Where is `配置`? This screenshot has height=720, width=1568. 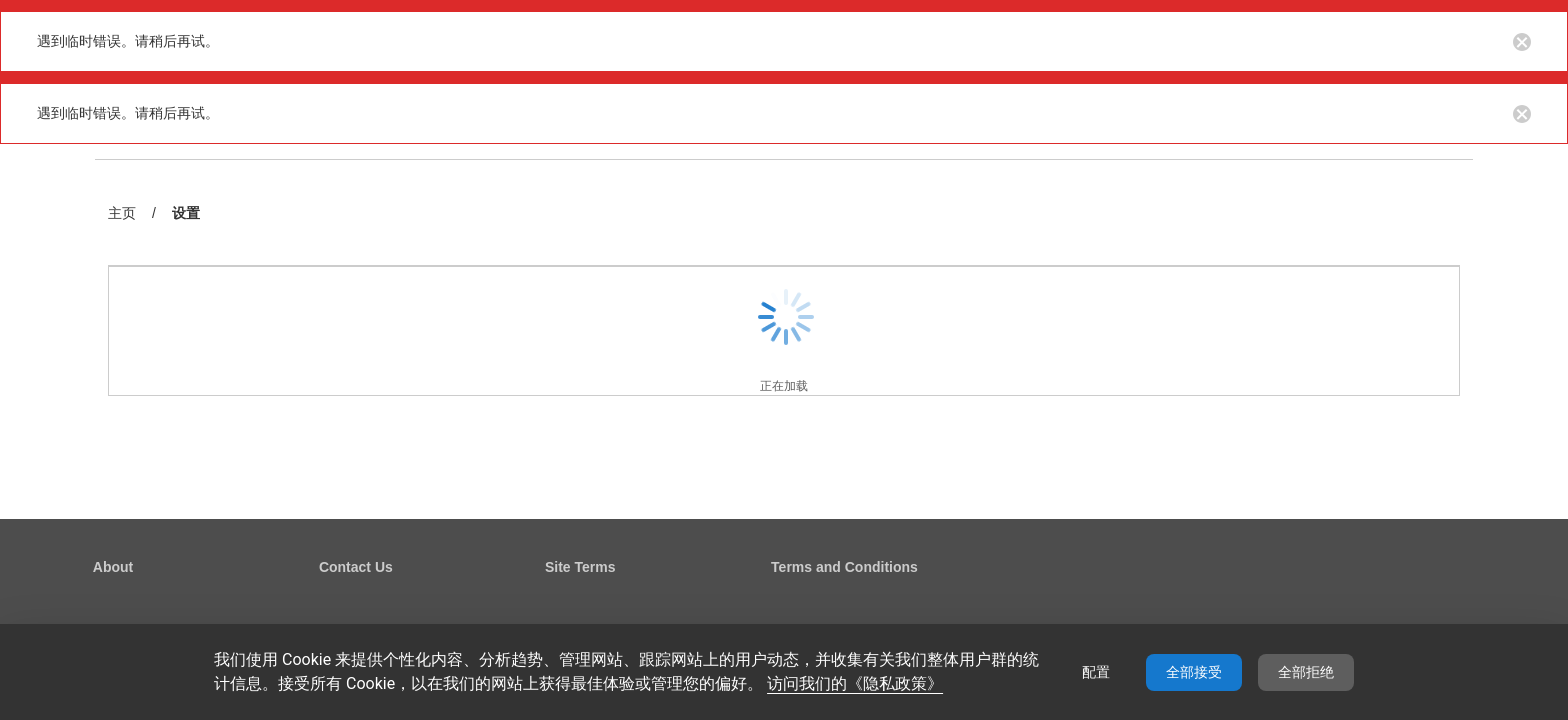
配置 is located at coordinates (1096, 672).